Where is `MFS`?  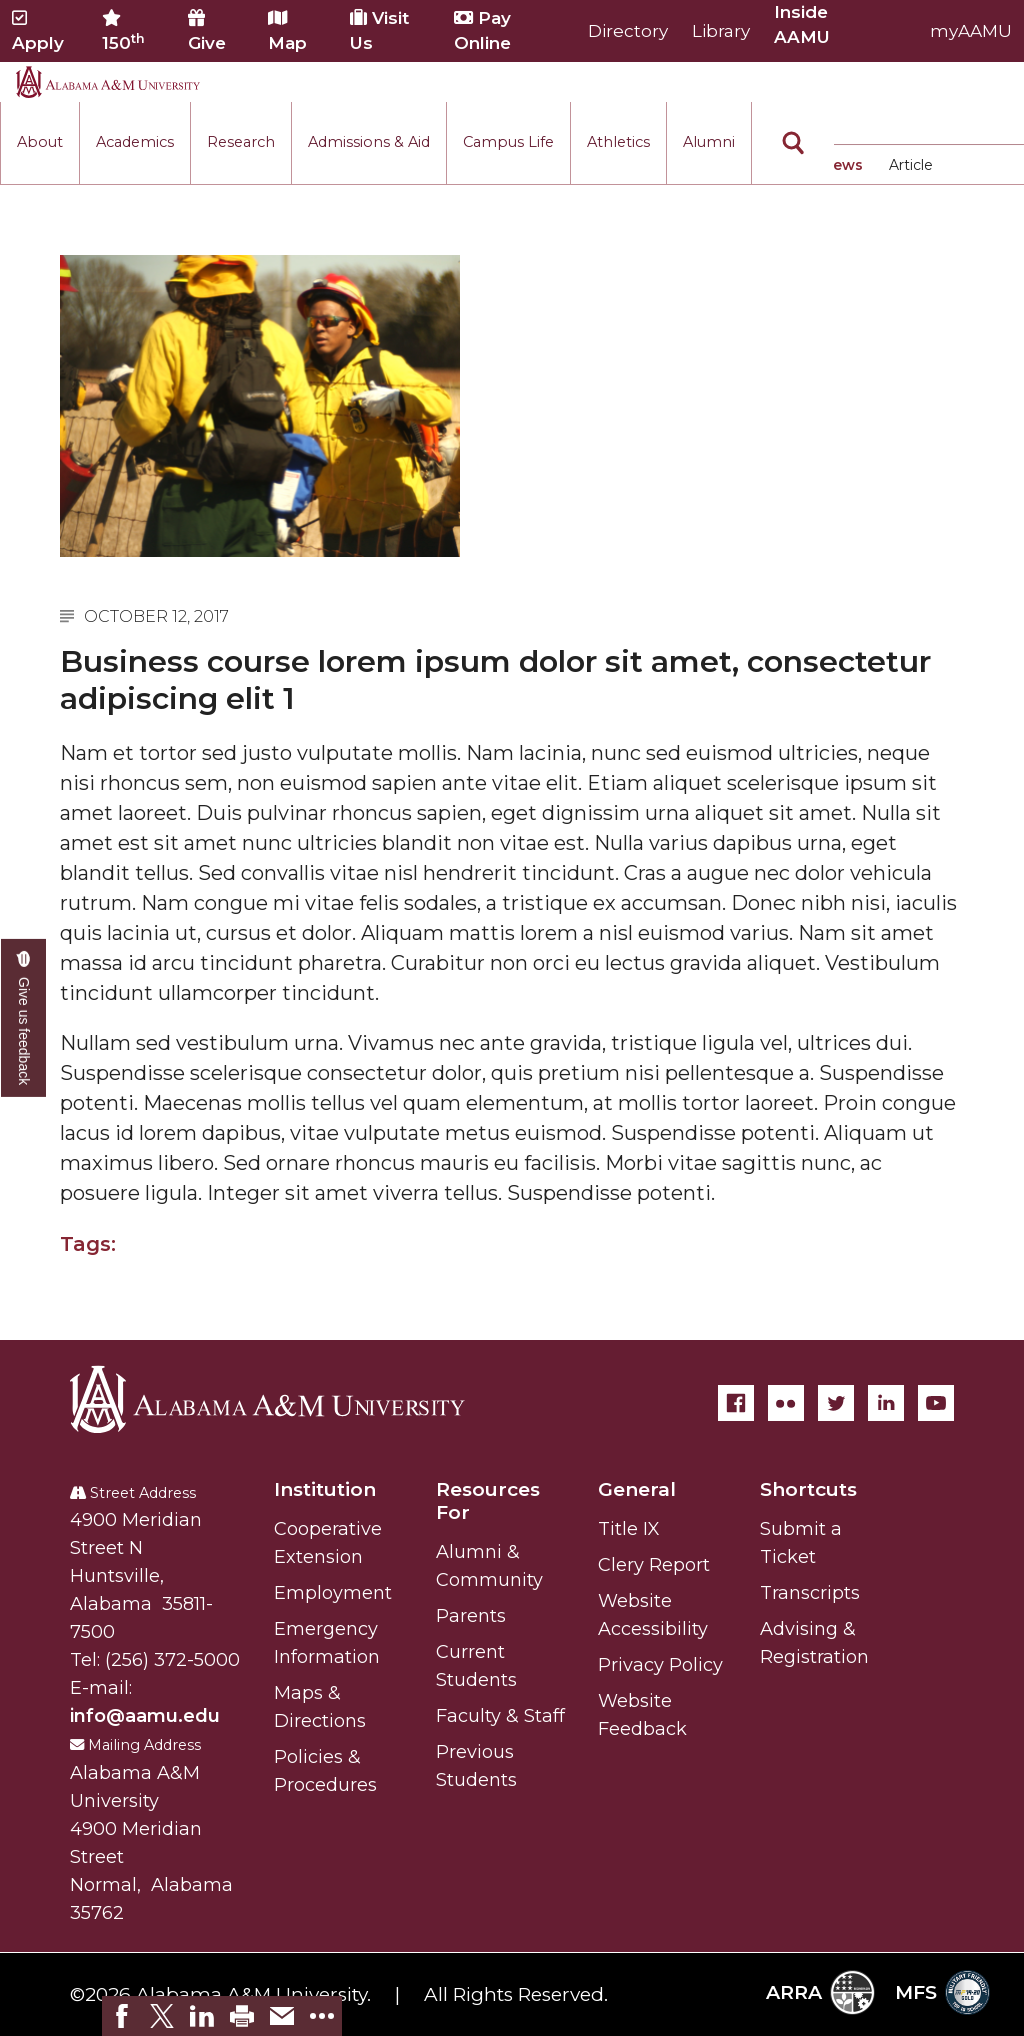
MFS is located at coordinates (942, 1992).